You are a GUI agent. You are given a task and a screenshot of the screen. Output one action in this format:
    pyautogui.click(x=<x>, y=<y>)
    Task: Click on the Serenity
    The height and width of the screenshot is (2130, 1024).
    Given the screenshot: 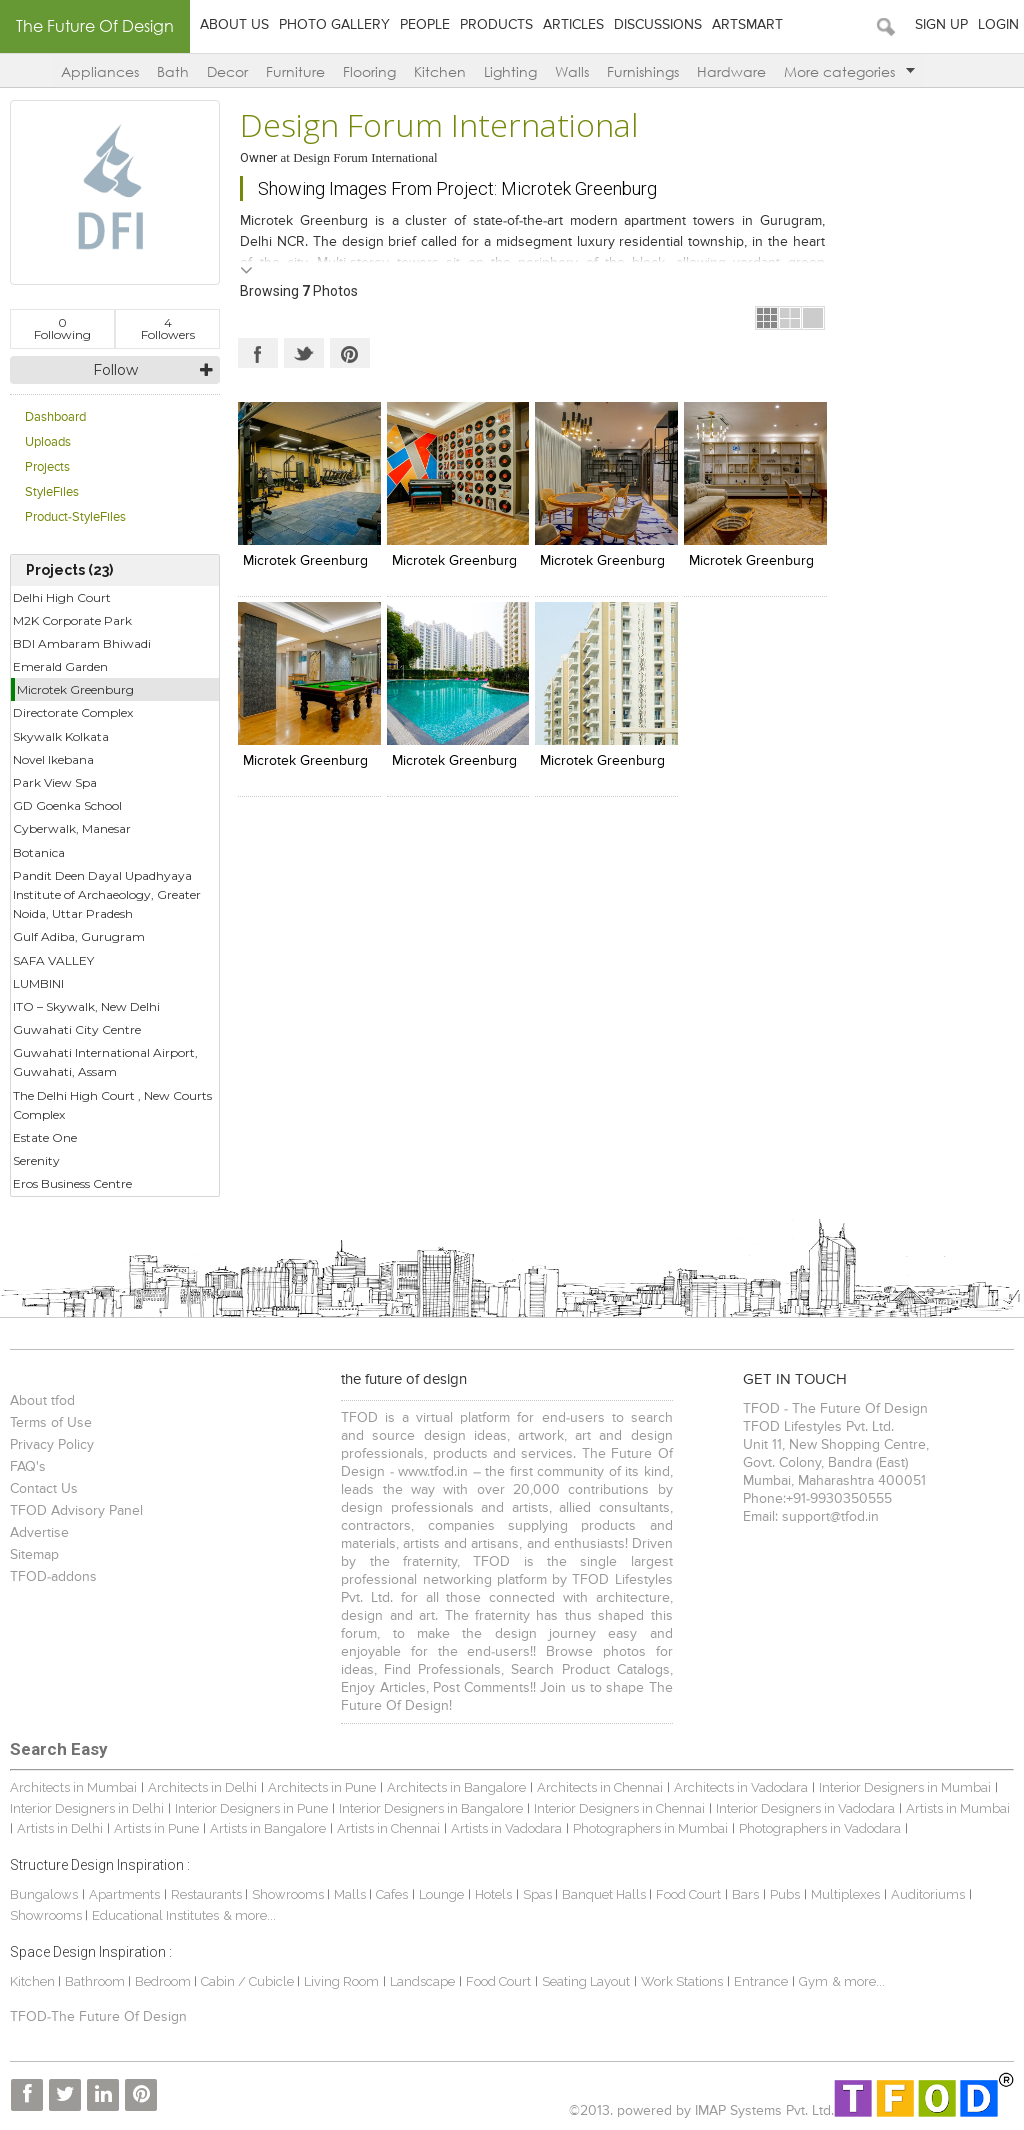 What is the action you would take?
    pyautogui.click(x=36, y=1160)
    